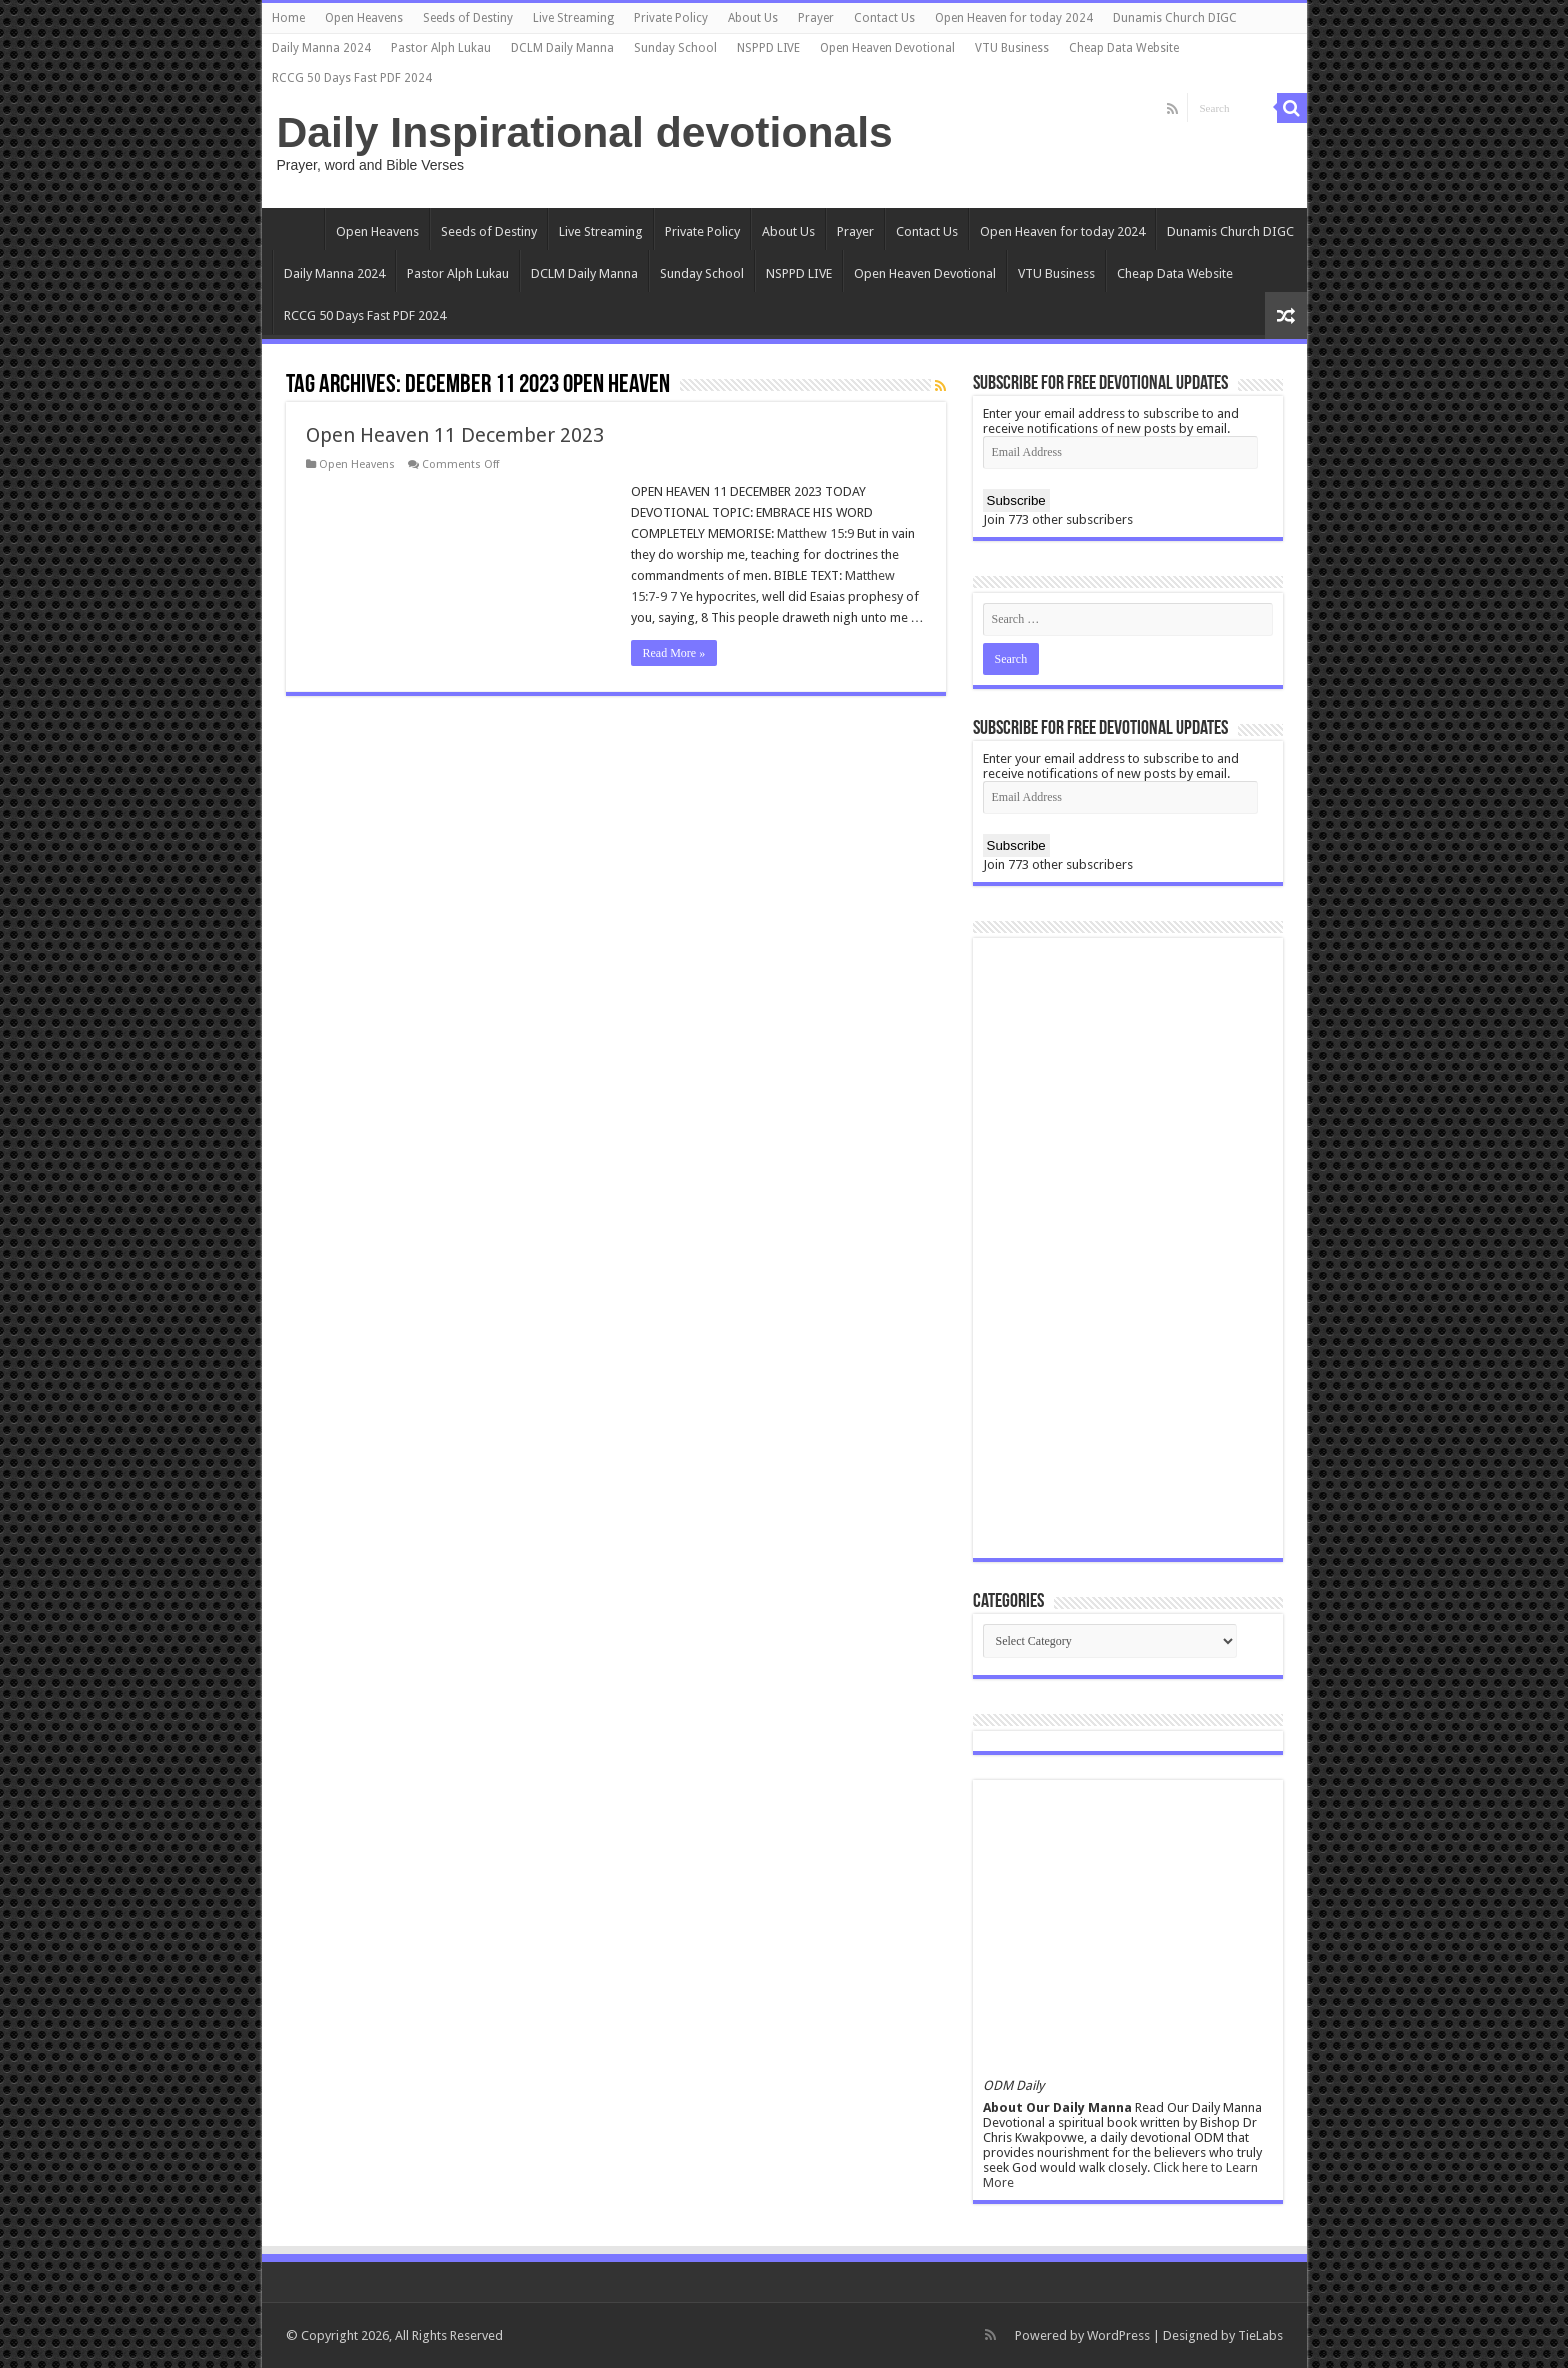 The image size is (1568, 2368). What do you see at coordinates (1016, 500) in the screenshot?
I see `Subscribe` at bounding box center [1016, 500].